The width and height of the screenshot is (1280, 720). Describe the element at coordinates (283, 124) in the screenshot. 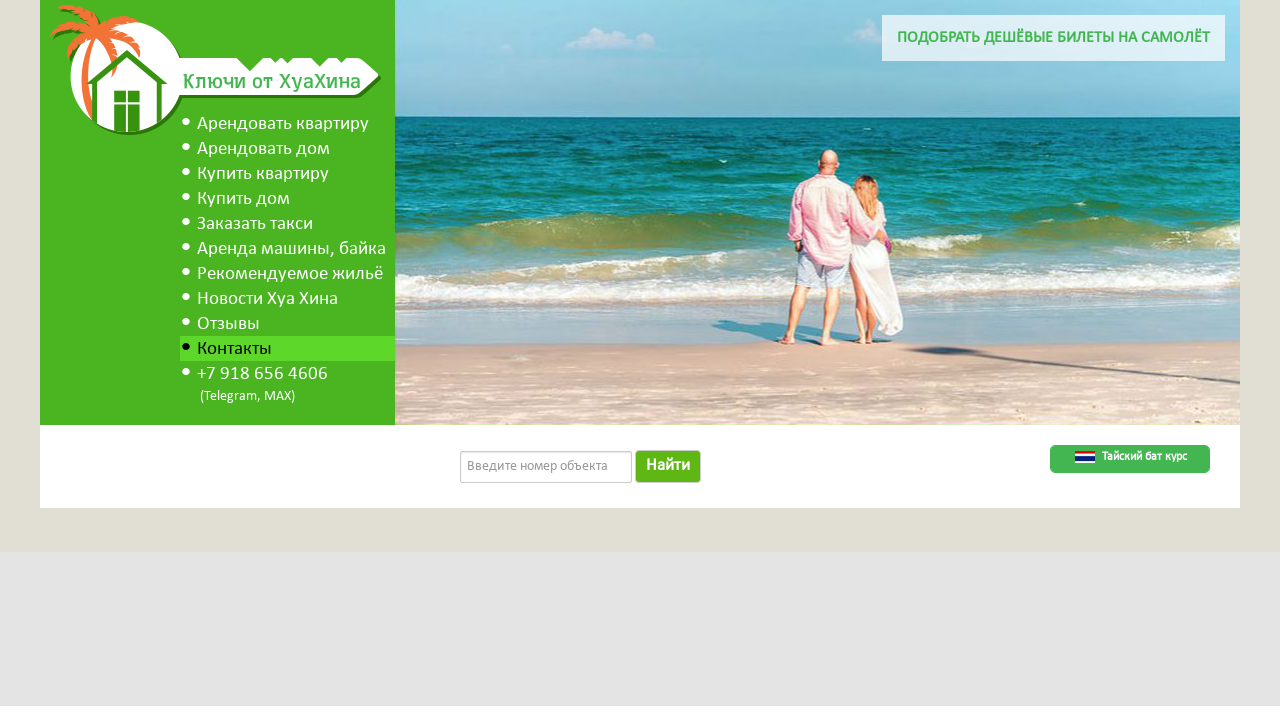

I see `Арендовать квартиру` at that location.